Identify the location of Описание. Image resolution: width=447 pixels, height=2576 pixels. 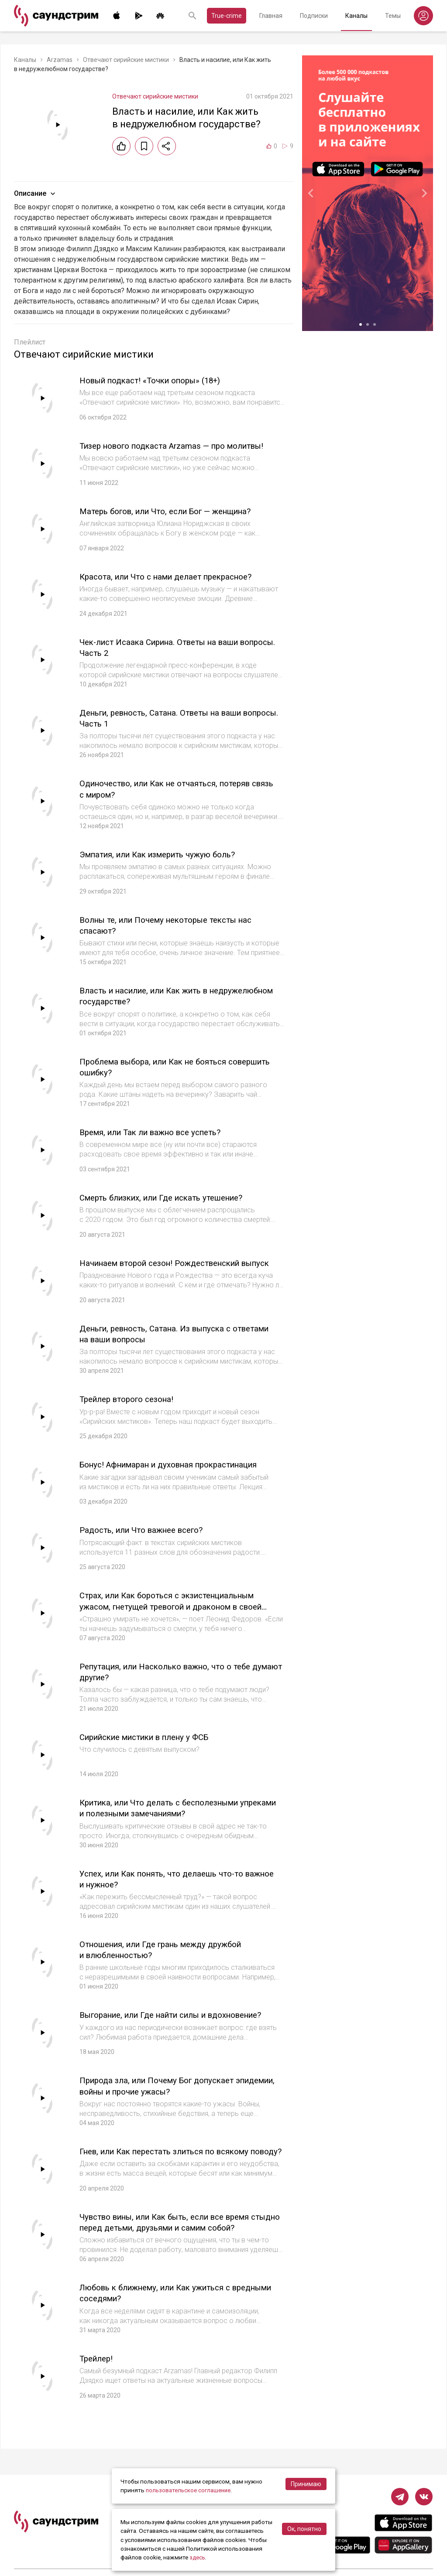
(35, 193).